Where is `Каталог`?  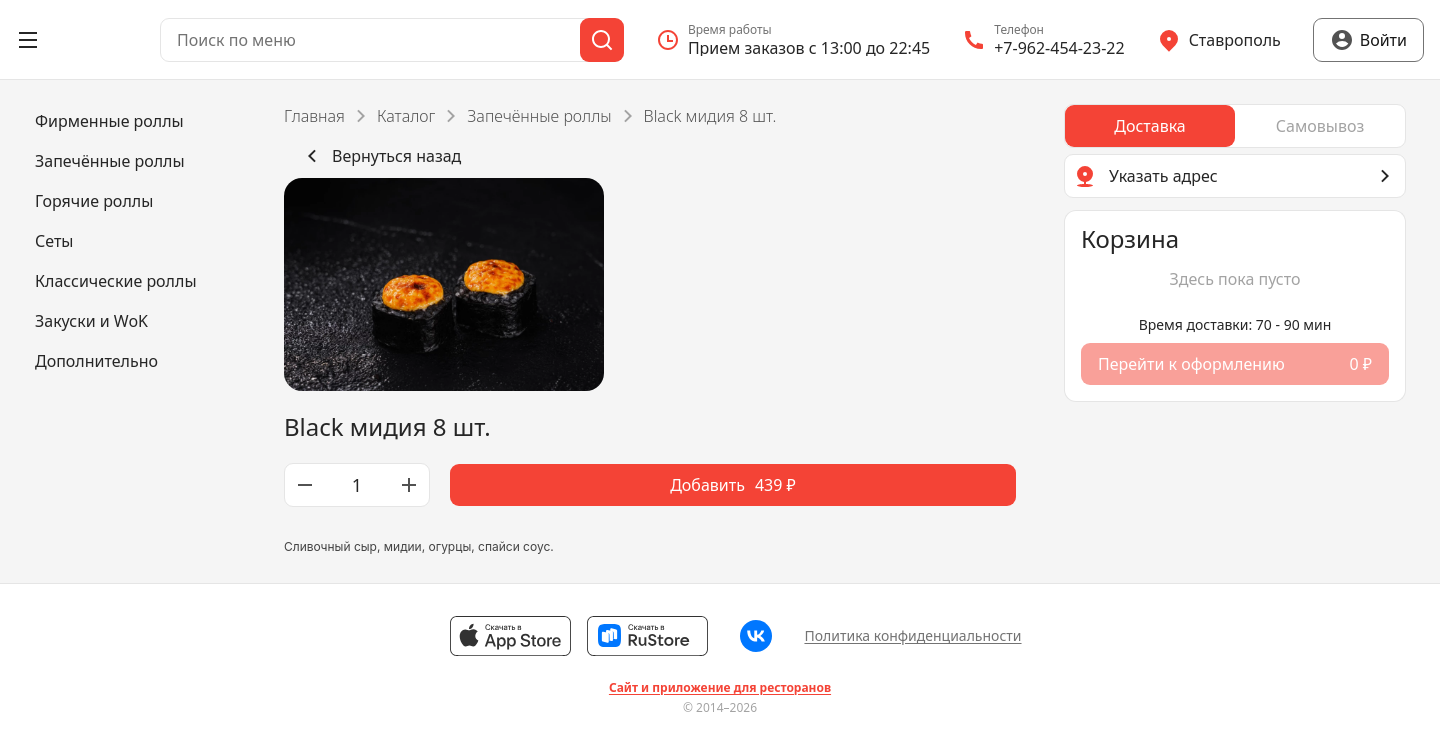 Каталог is located at coordinates (406, 116).